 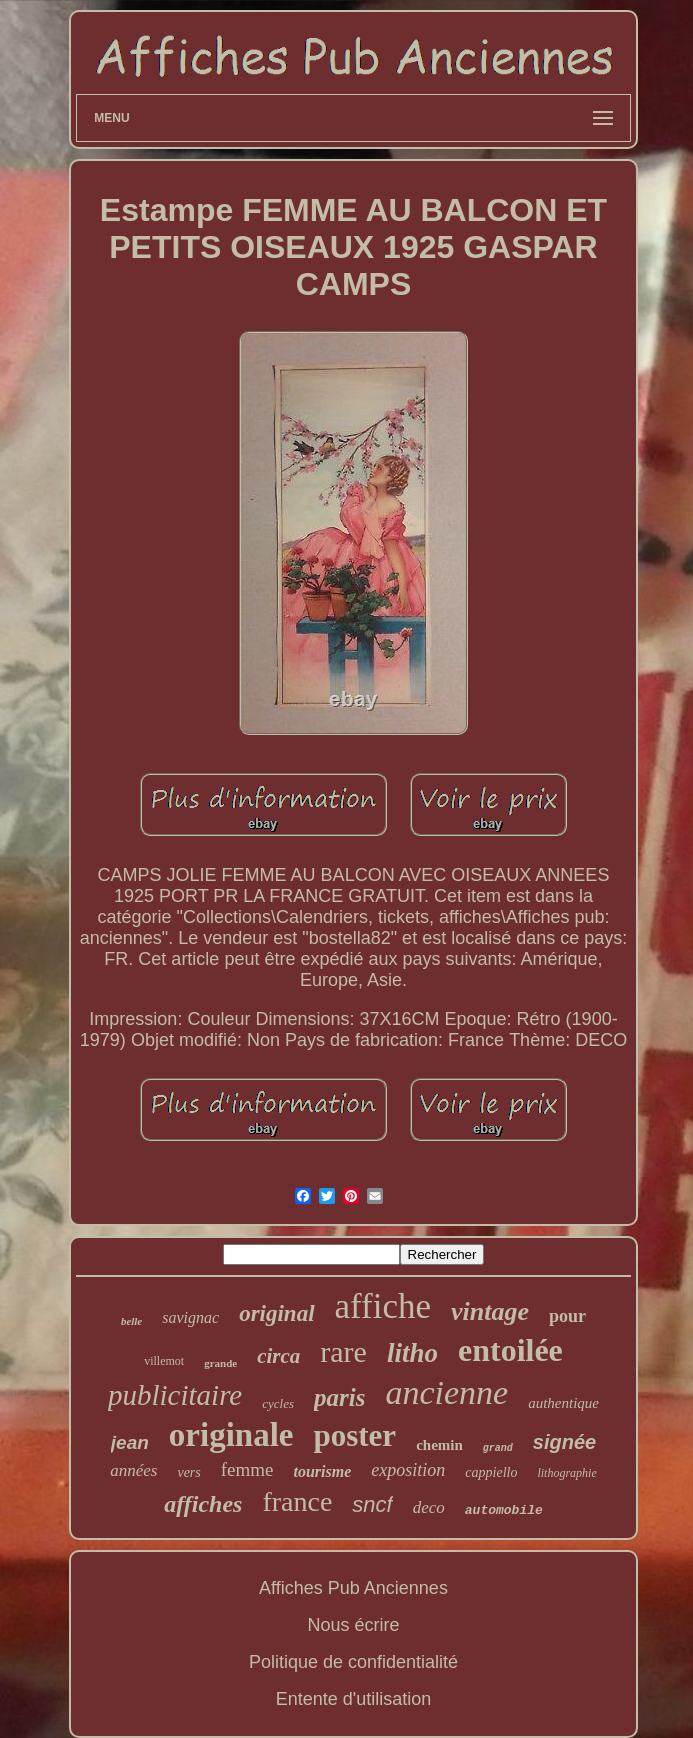 I want to click on Politique de confidentialité, so click(x=353, y=1662).